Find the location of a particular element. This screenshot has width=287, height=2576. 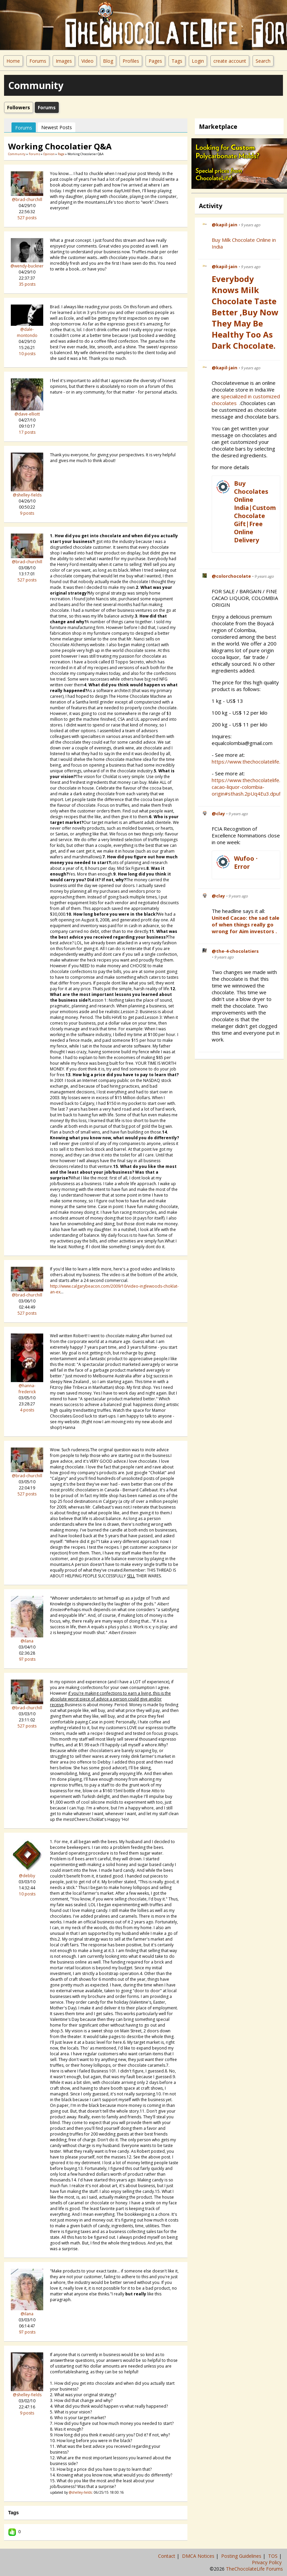

17 posts is located at coordinates (27, 432).